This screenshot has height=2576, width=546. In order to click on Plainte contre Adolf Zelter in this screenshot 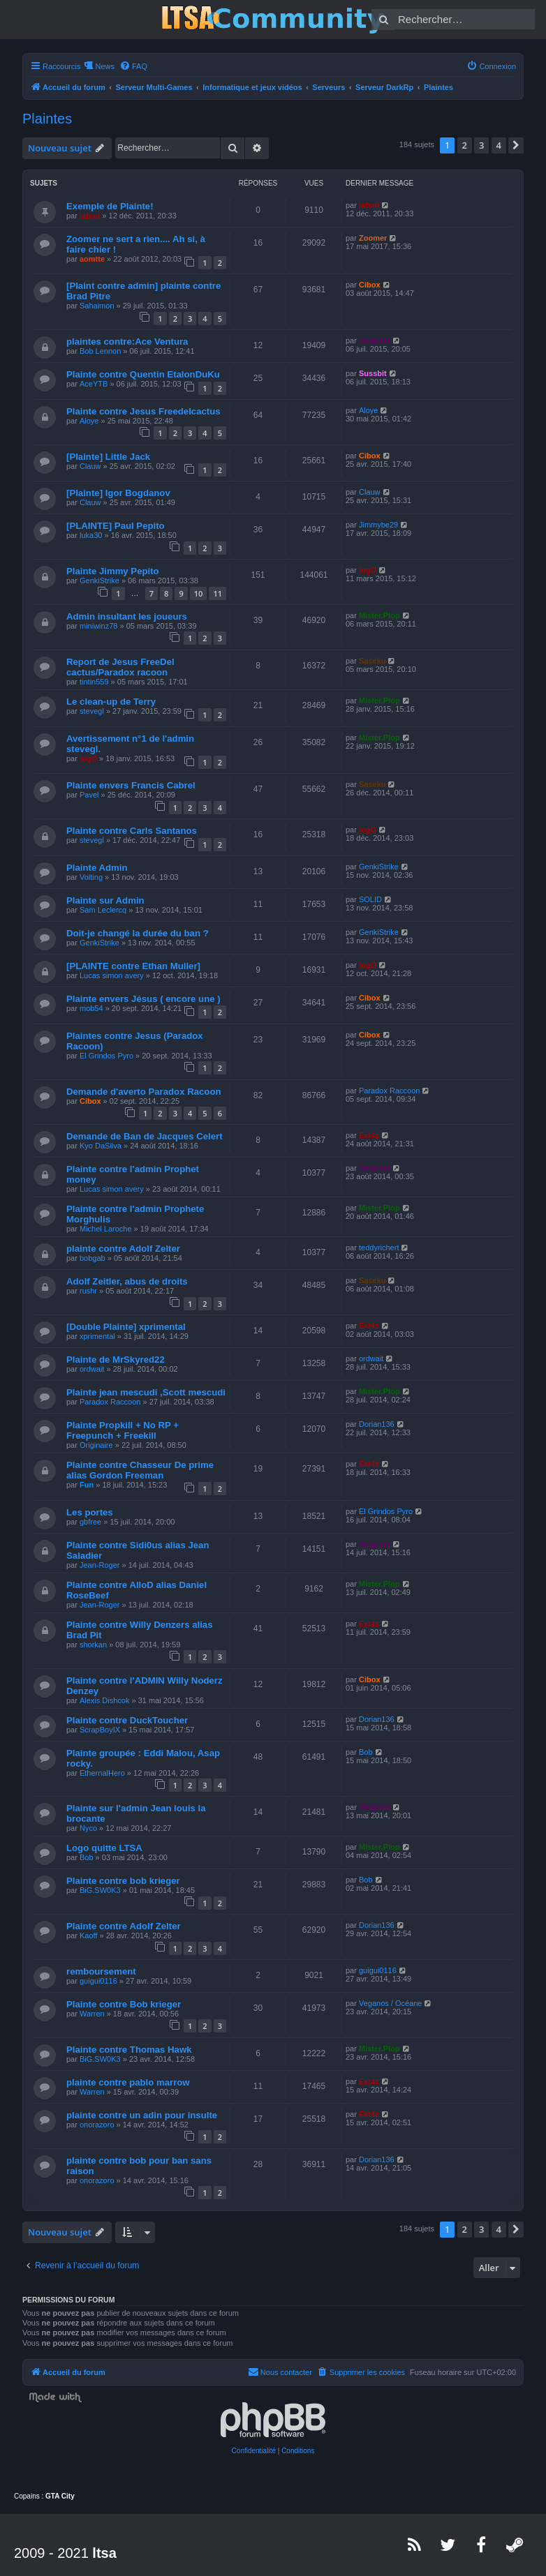, I will do `click(123, 1926)`.